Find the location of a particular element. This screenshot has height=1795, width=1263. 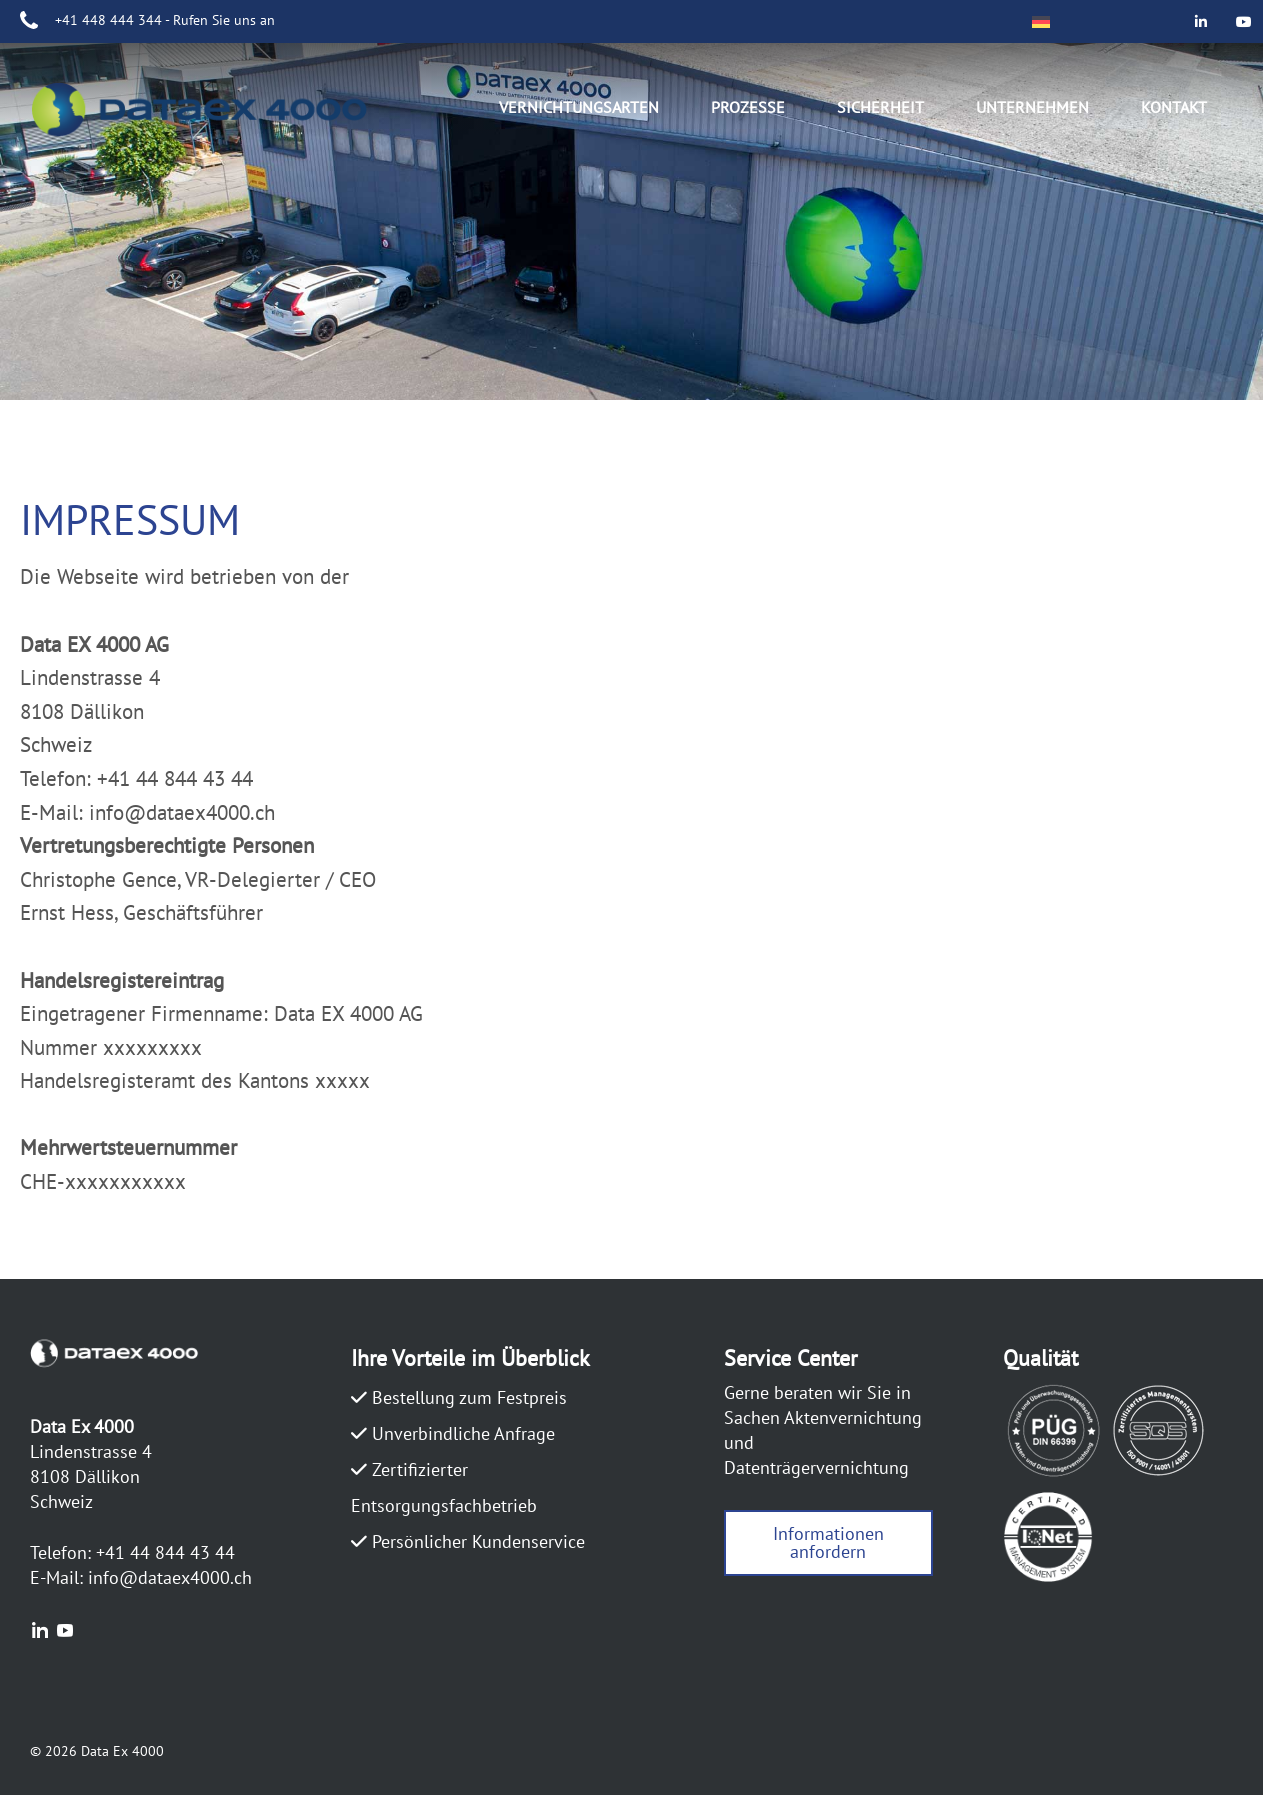

Sicherheit is located at coordinates (880, 107).